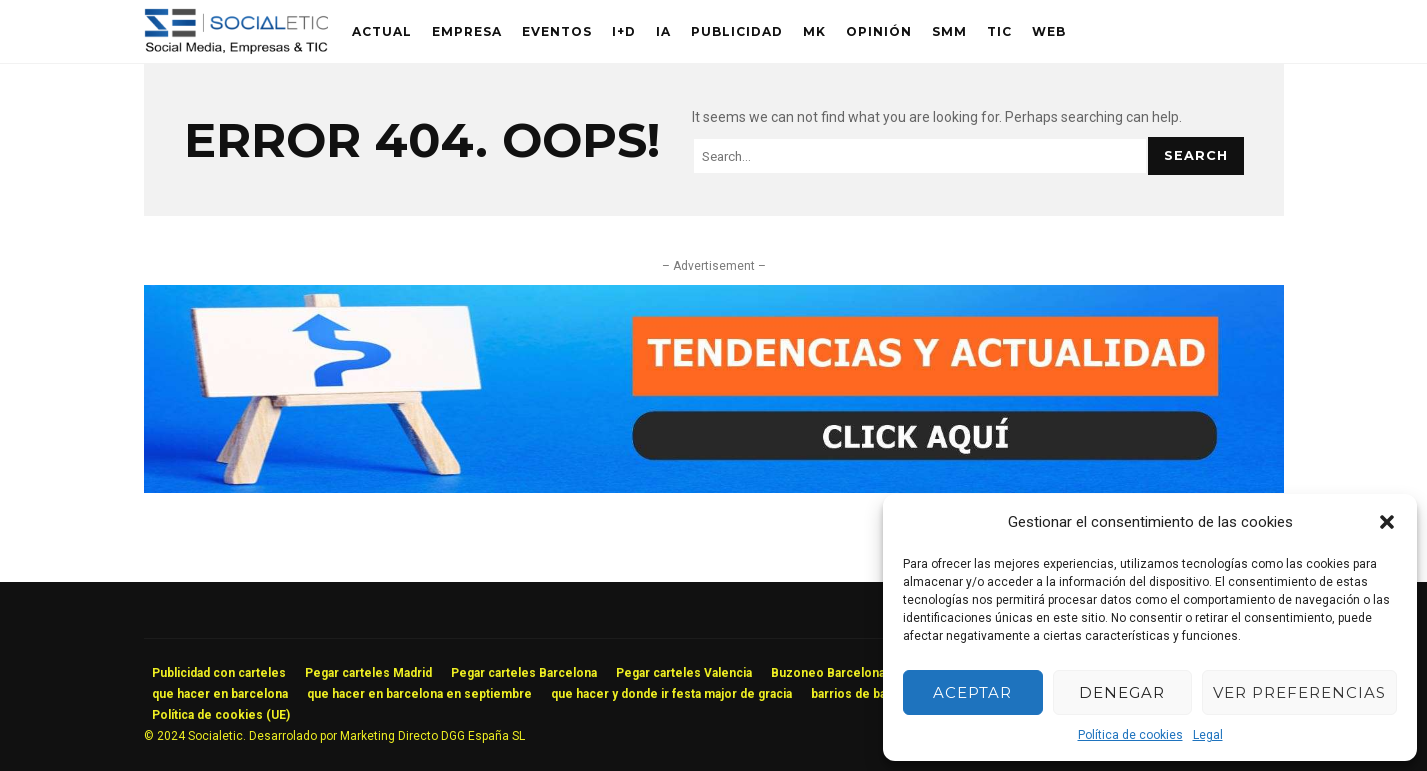 Image resolution: width=1427 pixels, height=771 pixels. Describe the element at coordinates (663, 31) in the screenshot. I see `IA` at that location.